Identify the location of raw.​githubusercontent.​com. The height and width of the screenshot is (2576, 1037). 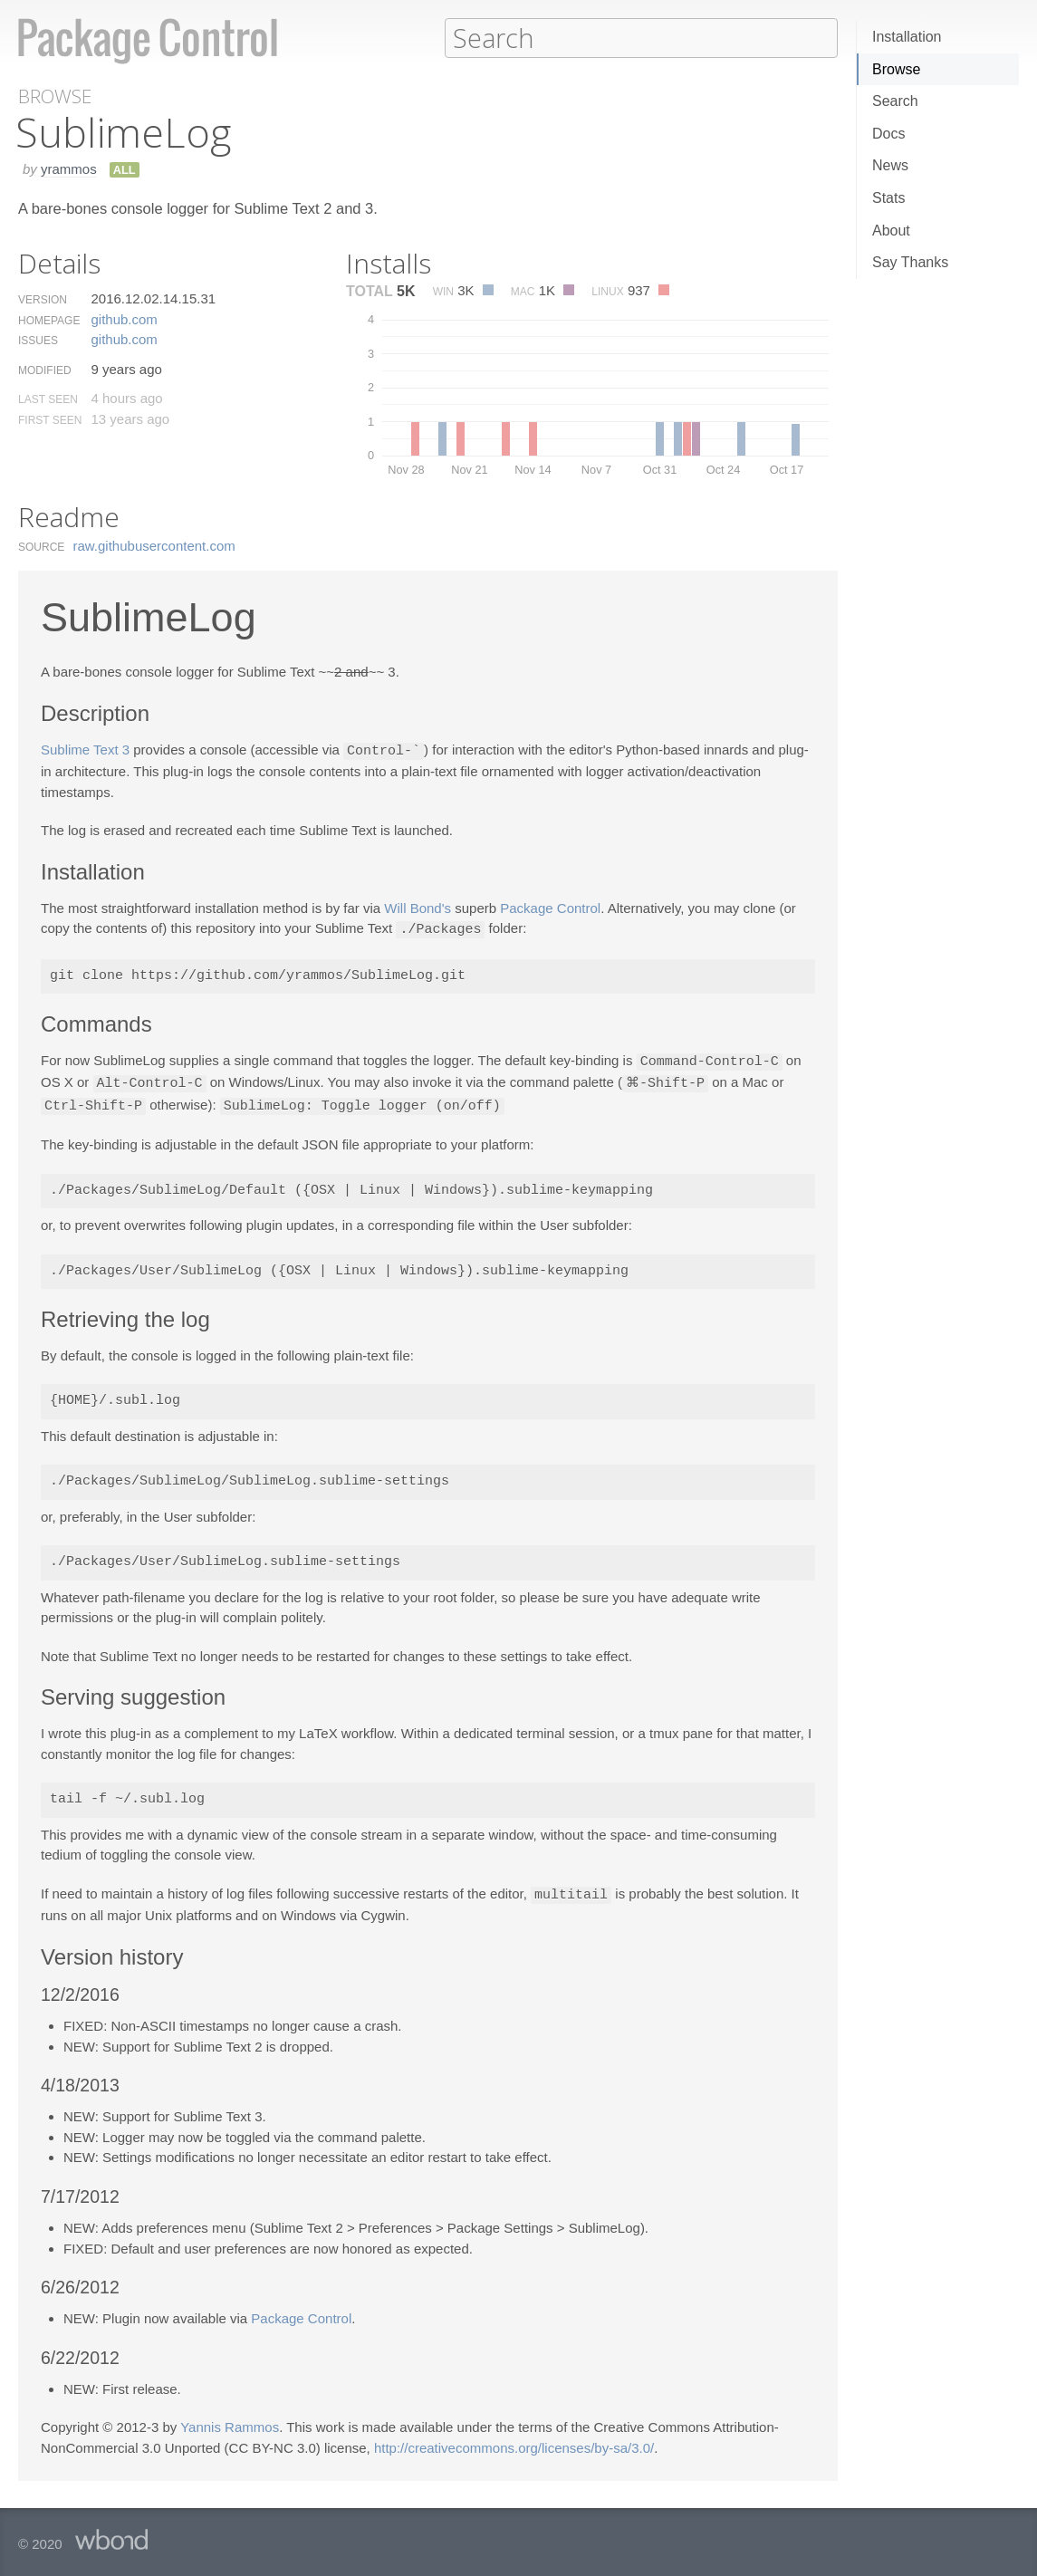
(154, 545).